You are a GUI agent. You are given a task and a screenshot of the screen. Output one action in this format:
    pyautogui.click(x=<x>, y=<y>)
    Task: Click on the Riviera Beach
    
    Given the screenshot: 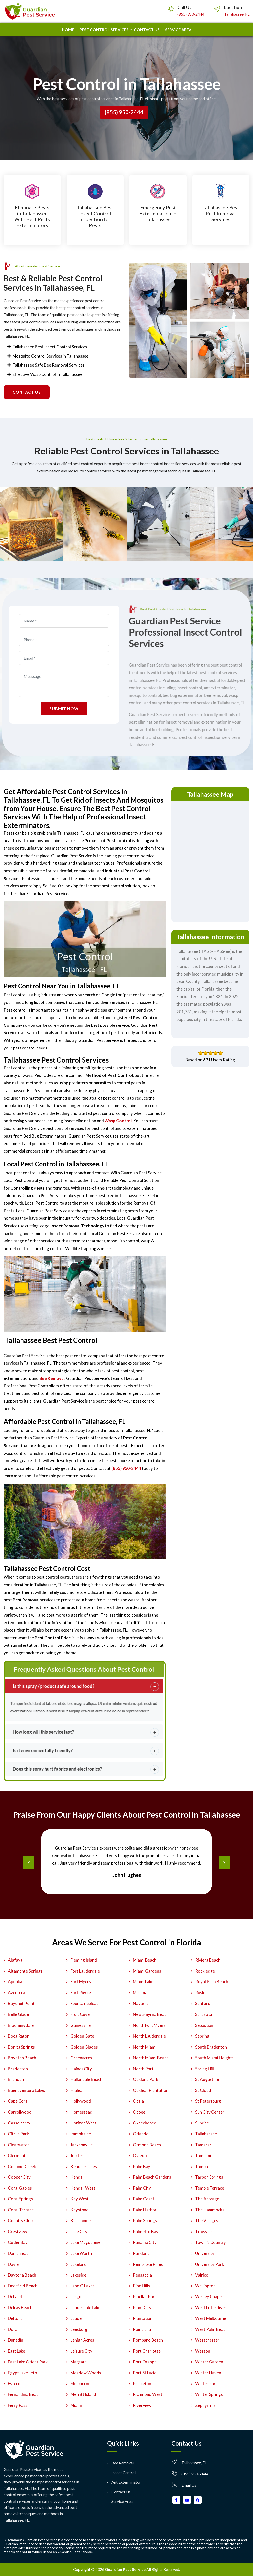 What is the action you would take?
    pyautogui.click(x=207, y=1960)
    